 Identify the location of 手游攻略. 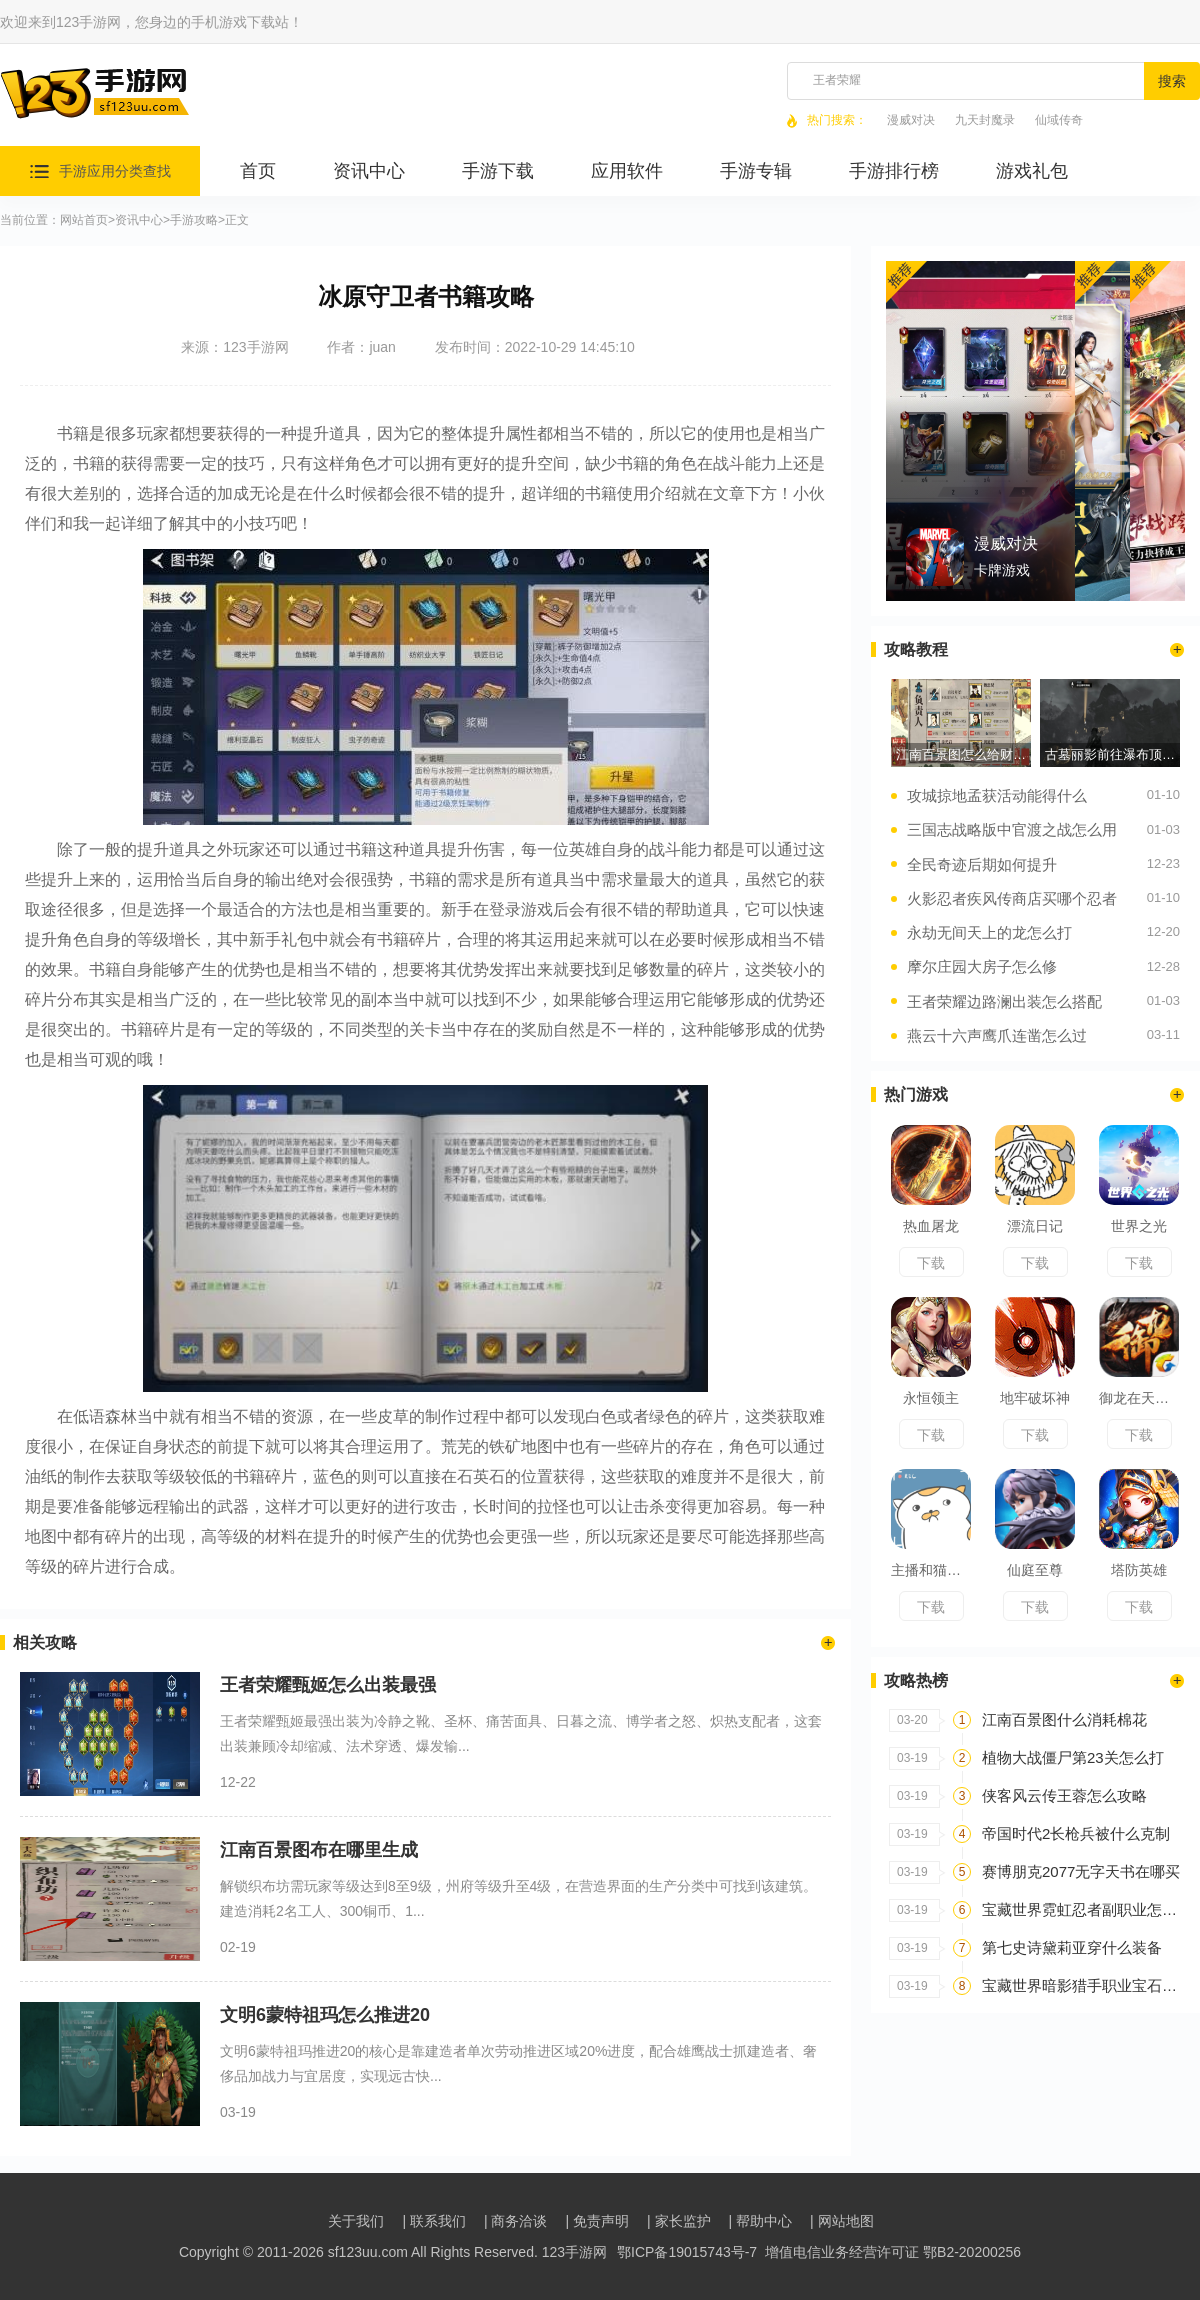
(194, 220).